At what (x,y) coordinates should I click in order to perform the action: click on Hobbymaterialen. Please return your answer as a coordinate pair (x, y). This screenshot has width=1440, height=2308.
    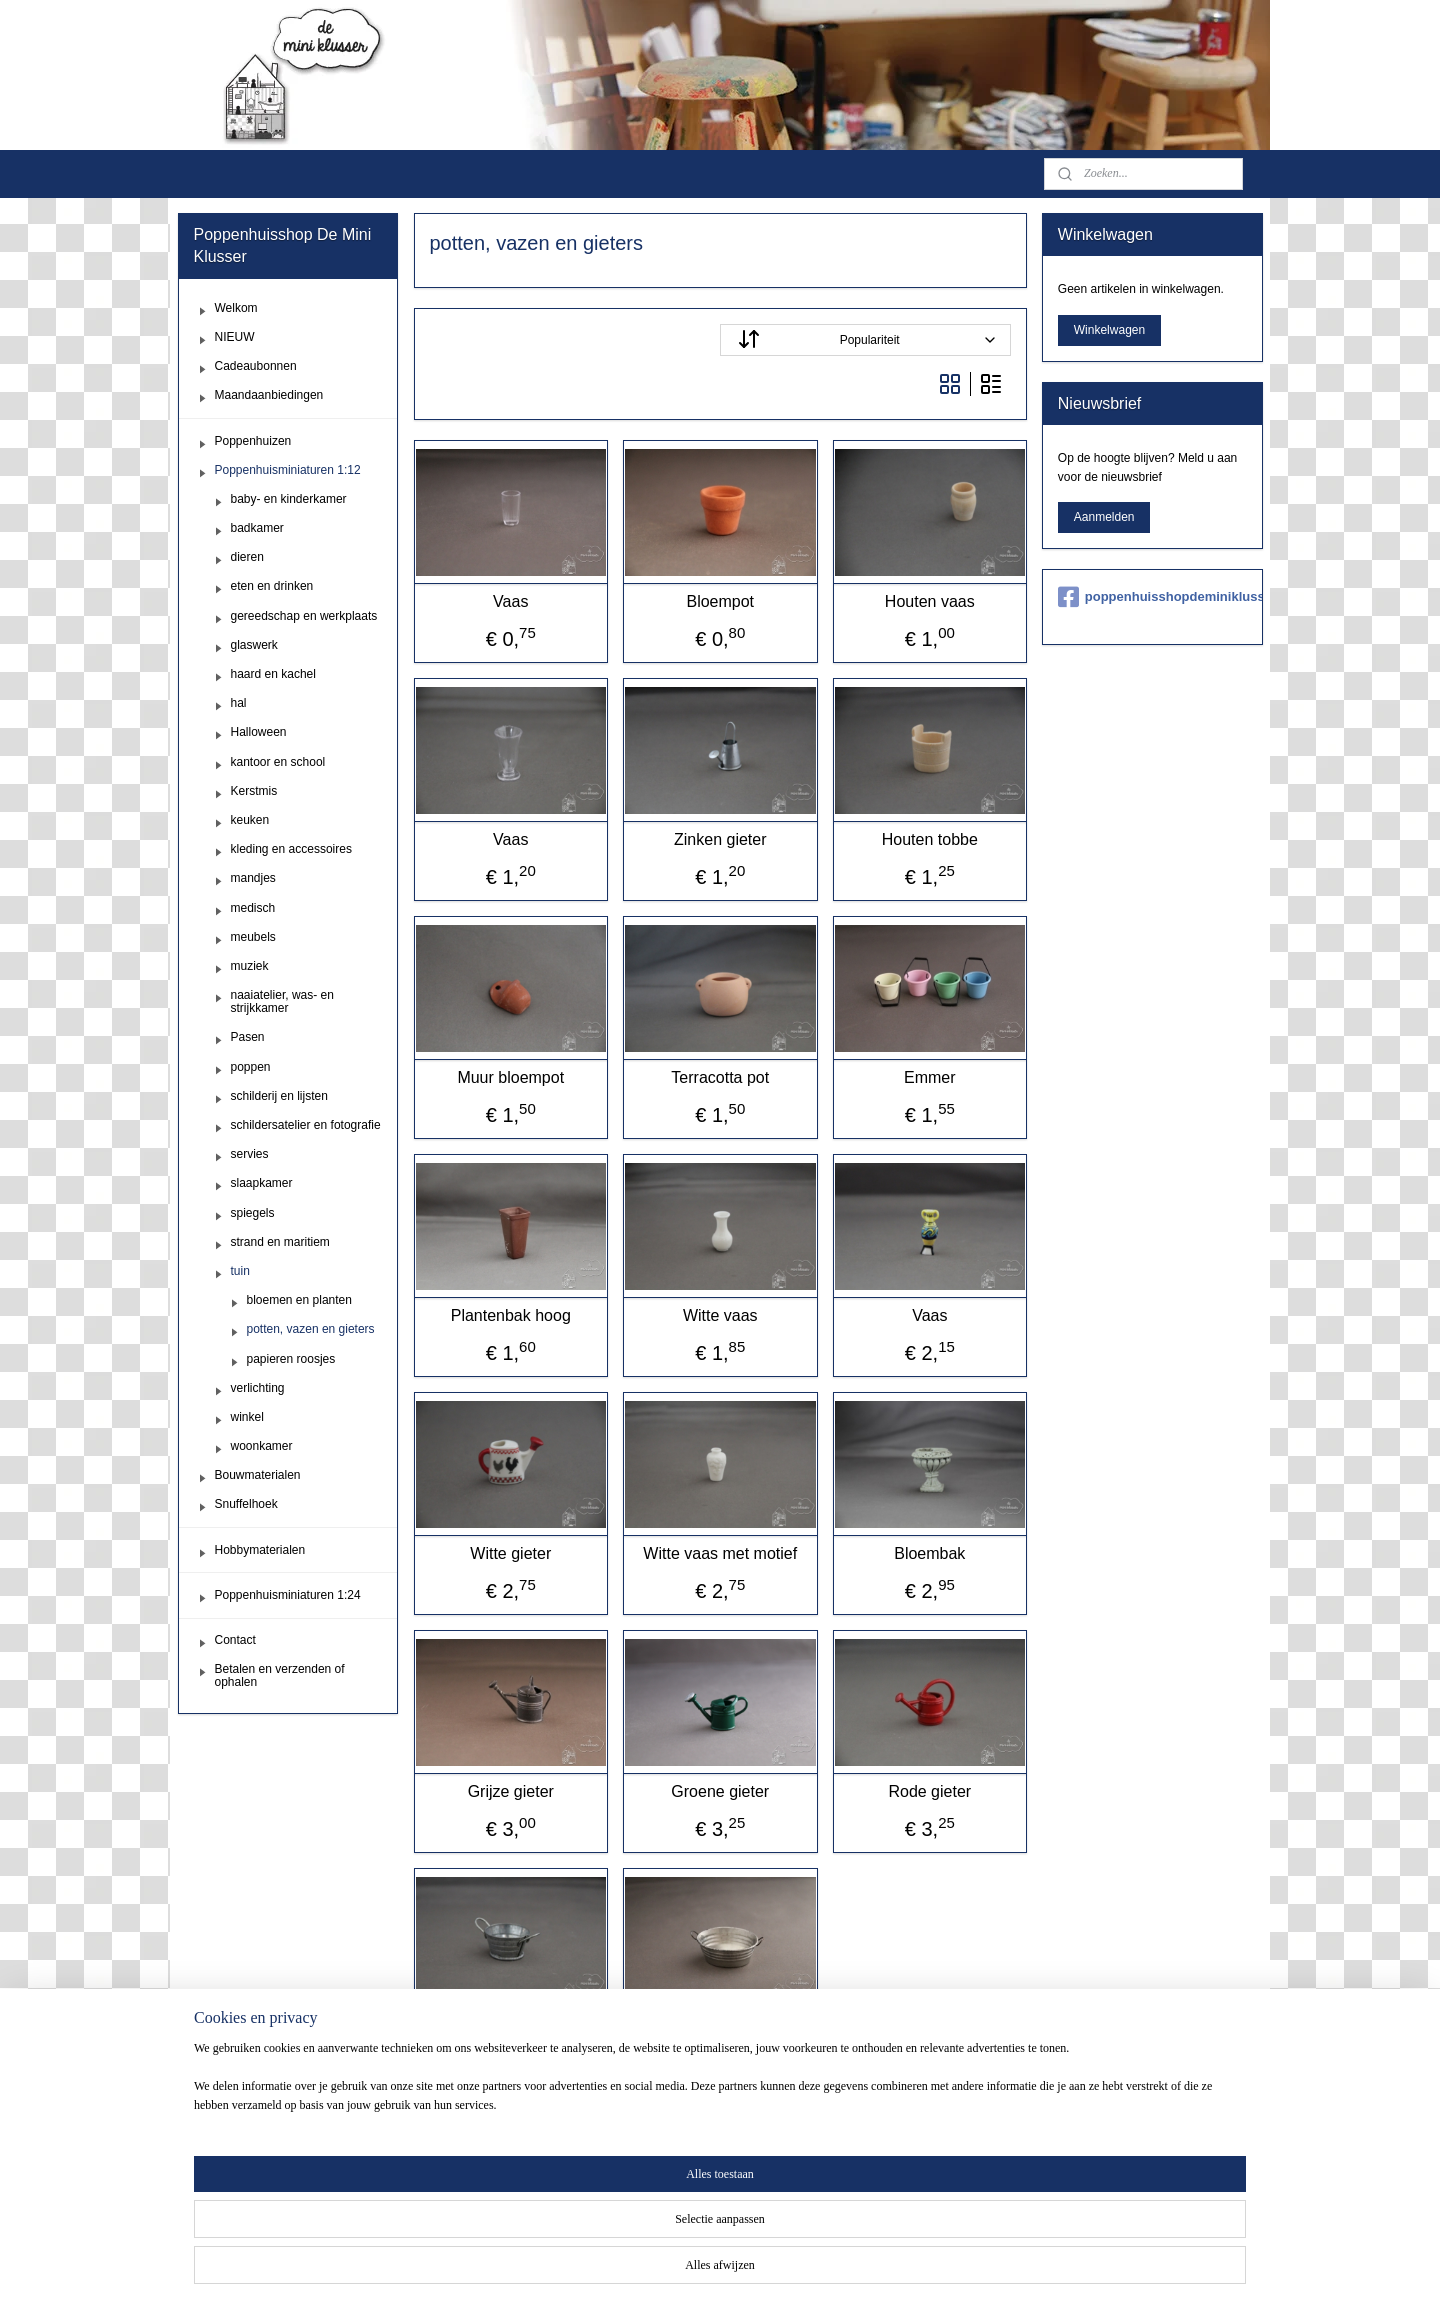
    Looking at the image, I should click on (260, 1550).